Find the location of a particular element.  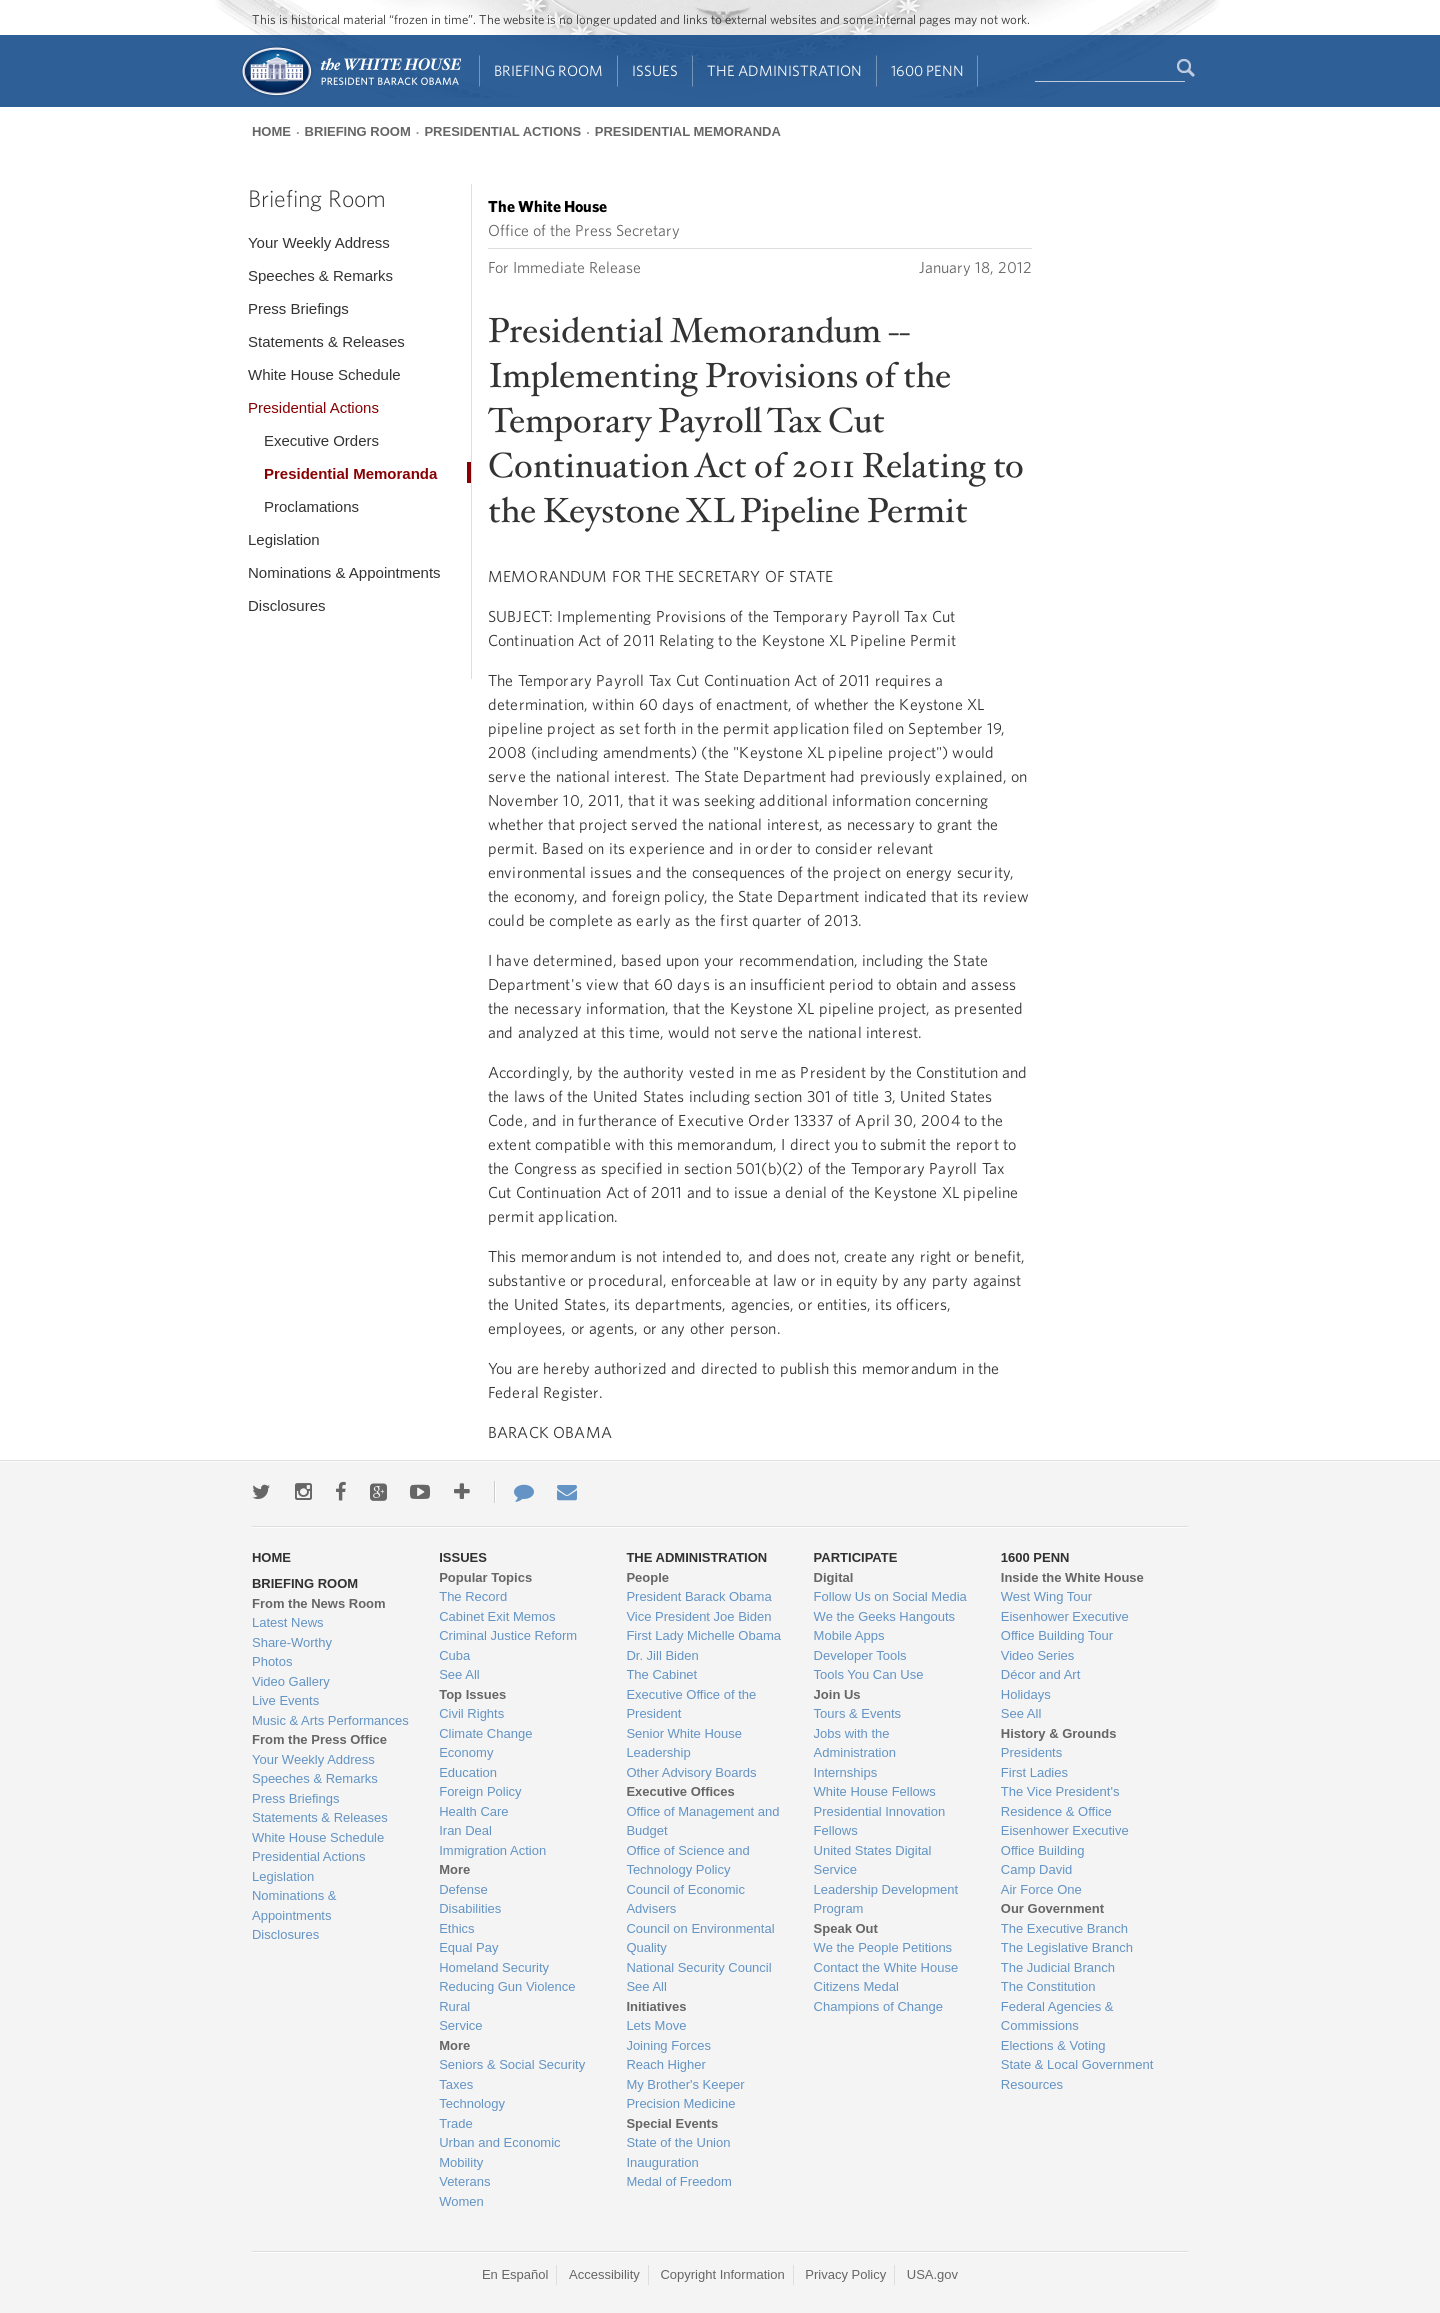

Speeches & Remarks is located at coordinates (320, 275).